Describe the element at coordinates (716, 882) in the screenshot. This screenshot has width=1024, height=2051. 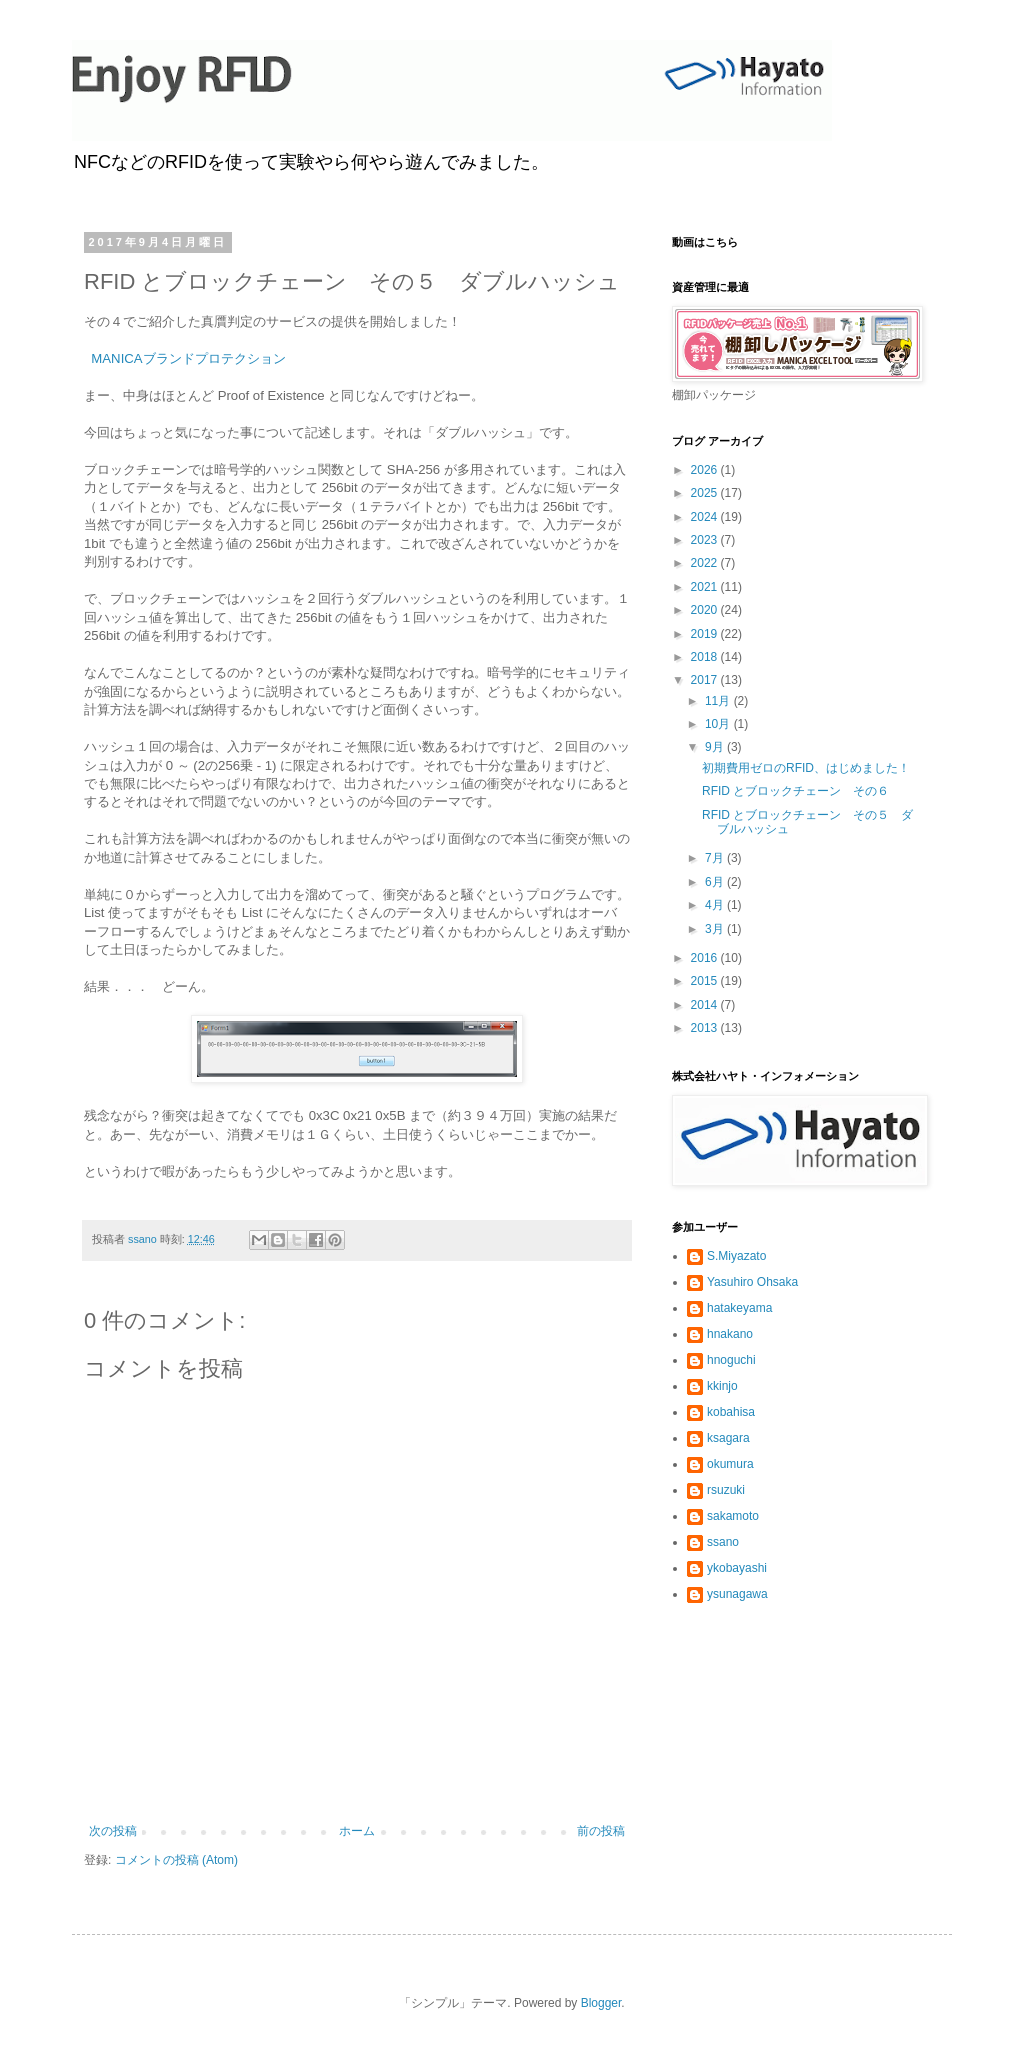
I see `6月` at that location.